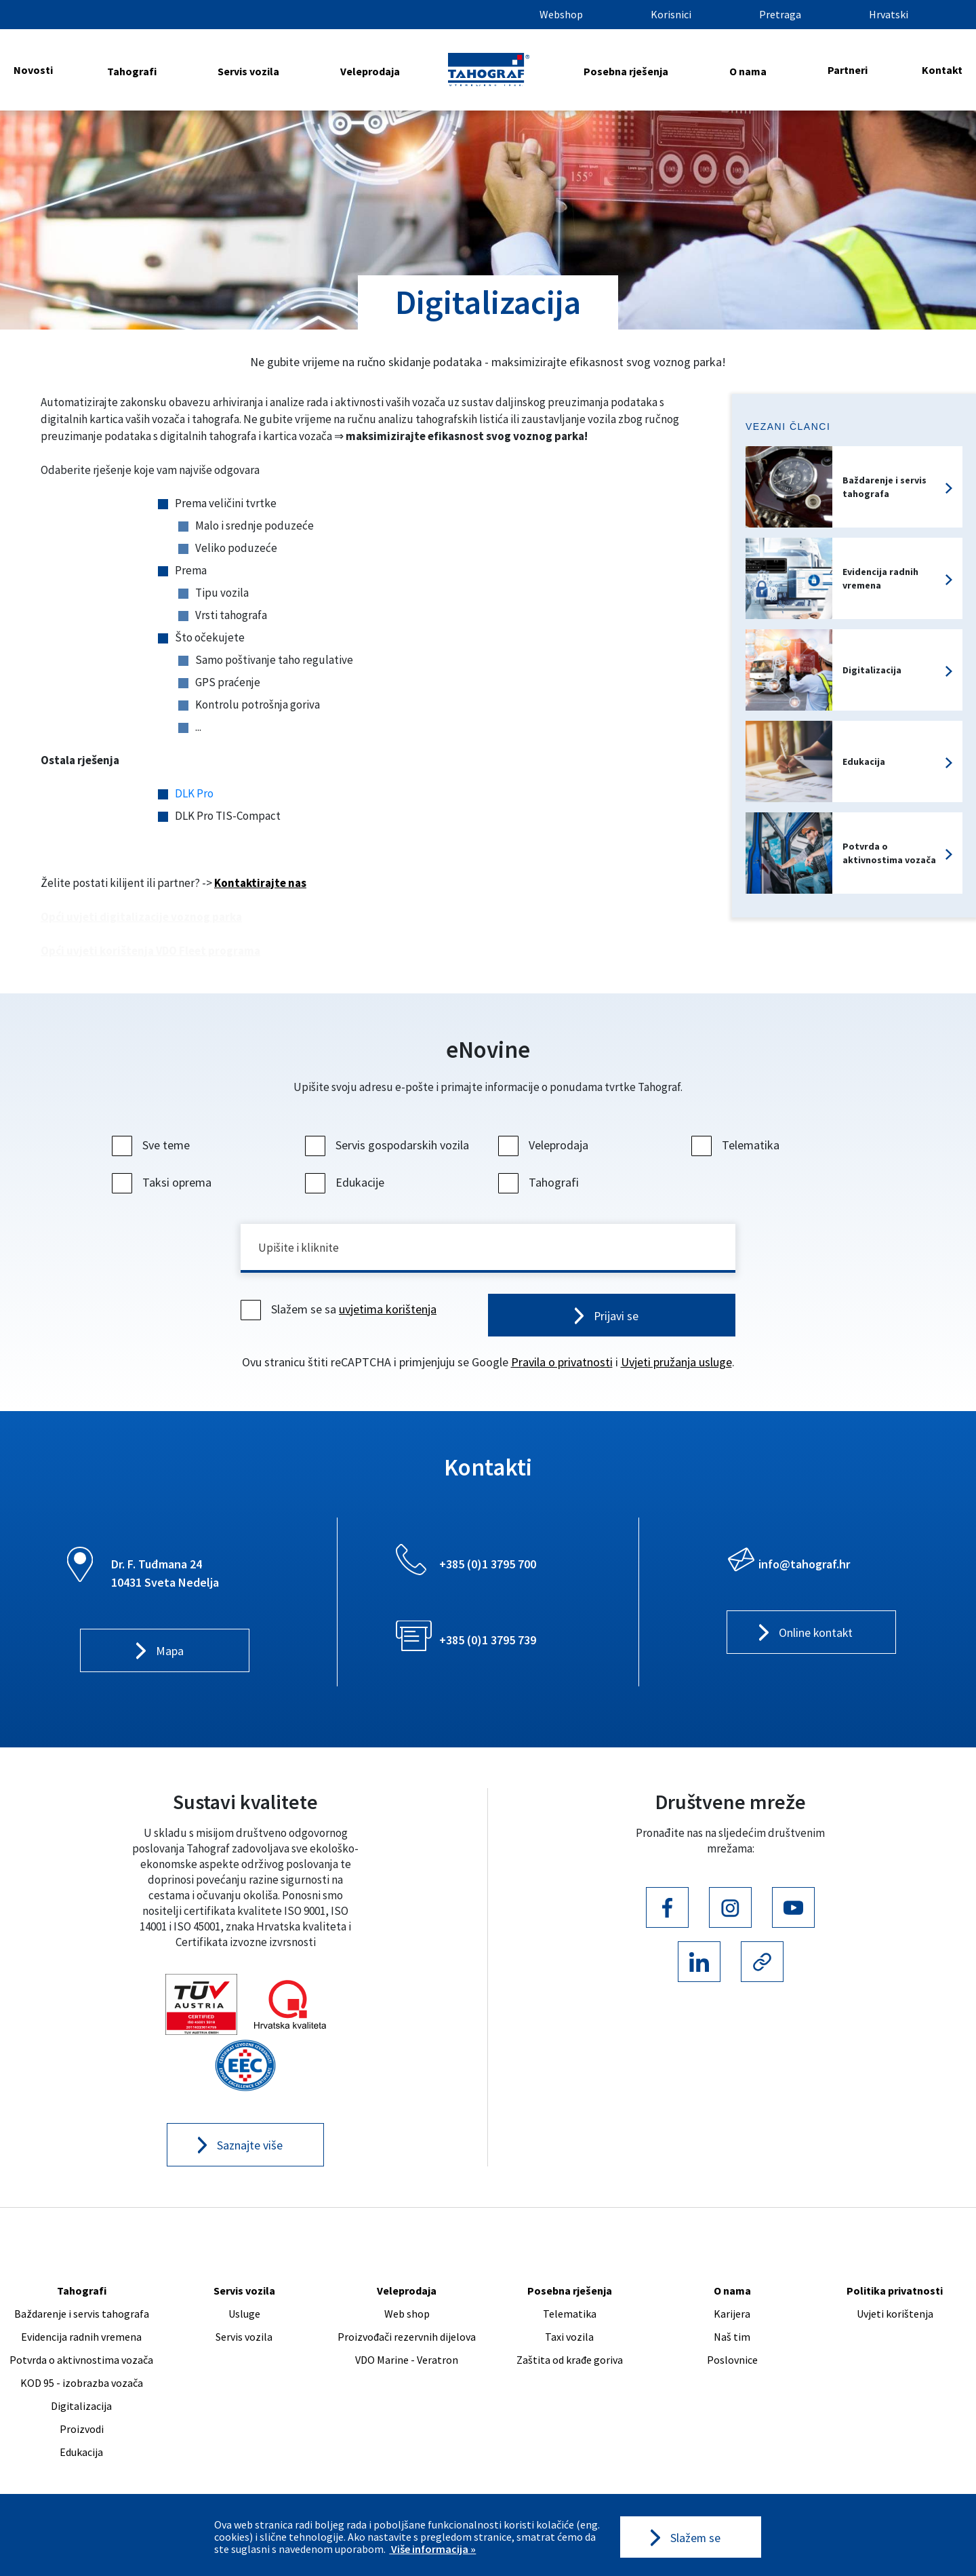  Describe the element at coordinates (81, 2316) in the screenshot. I see `Baždarenje i servis tahografa` at that location.